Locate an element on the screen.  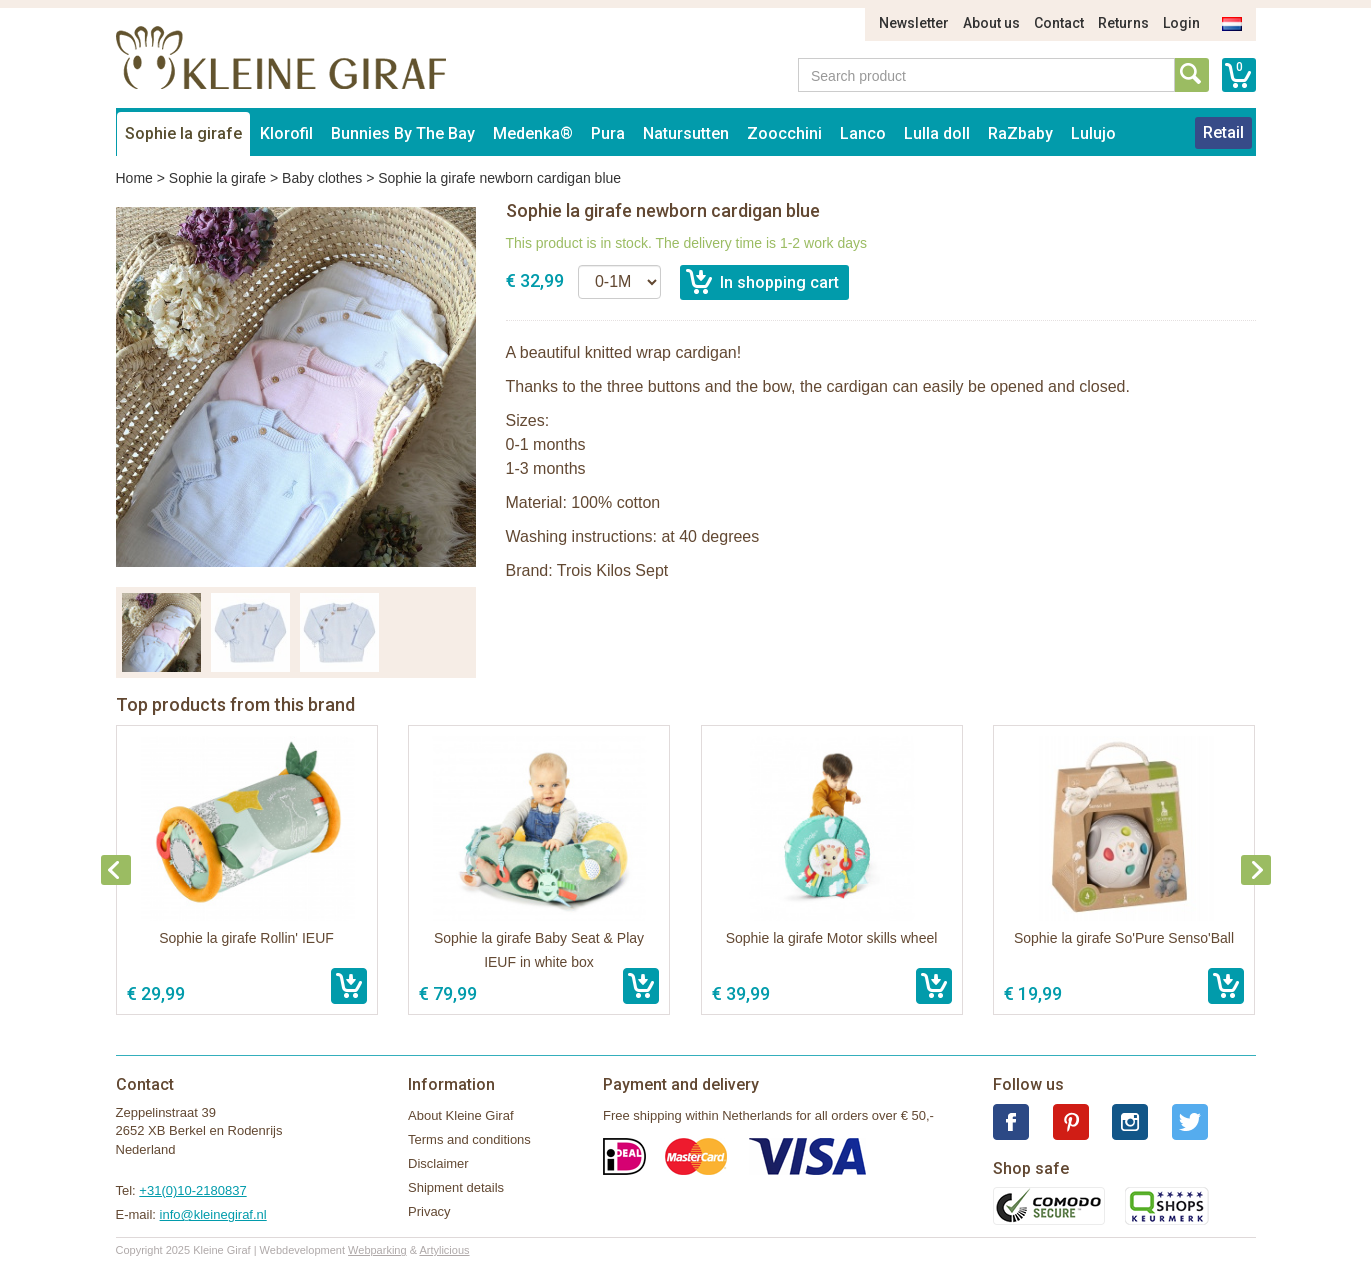
About Kleine Giraf is located at coordinates (461, 1115).